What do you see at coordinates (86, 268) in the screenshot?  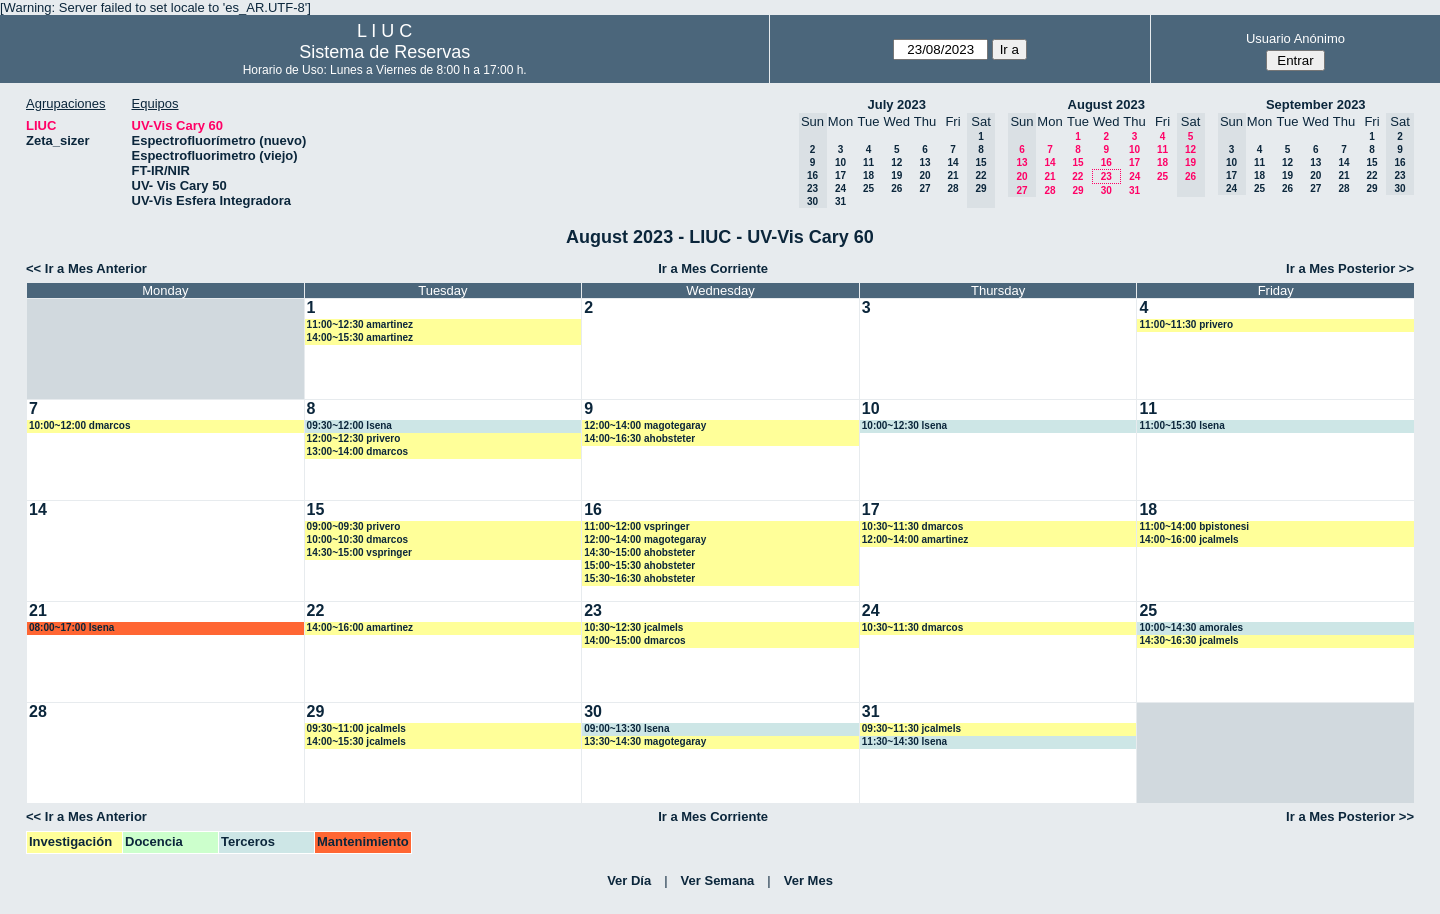 I see `<< Ir a Mes Anterior` at bounding box center [86, 268].